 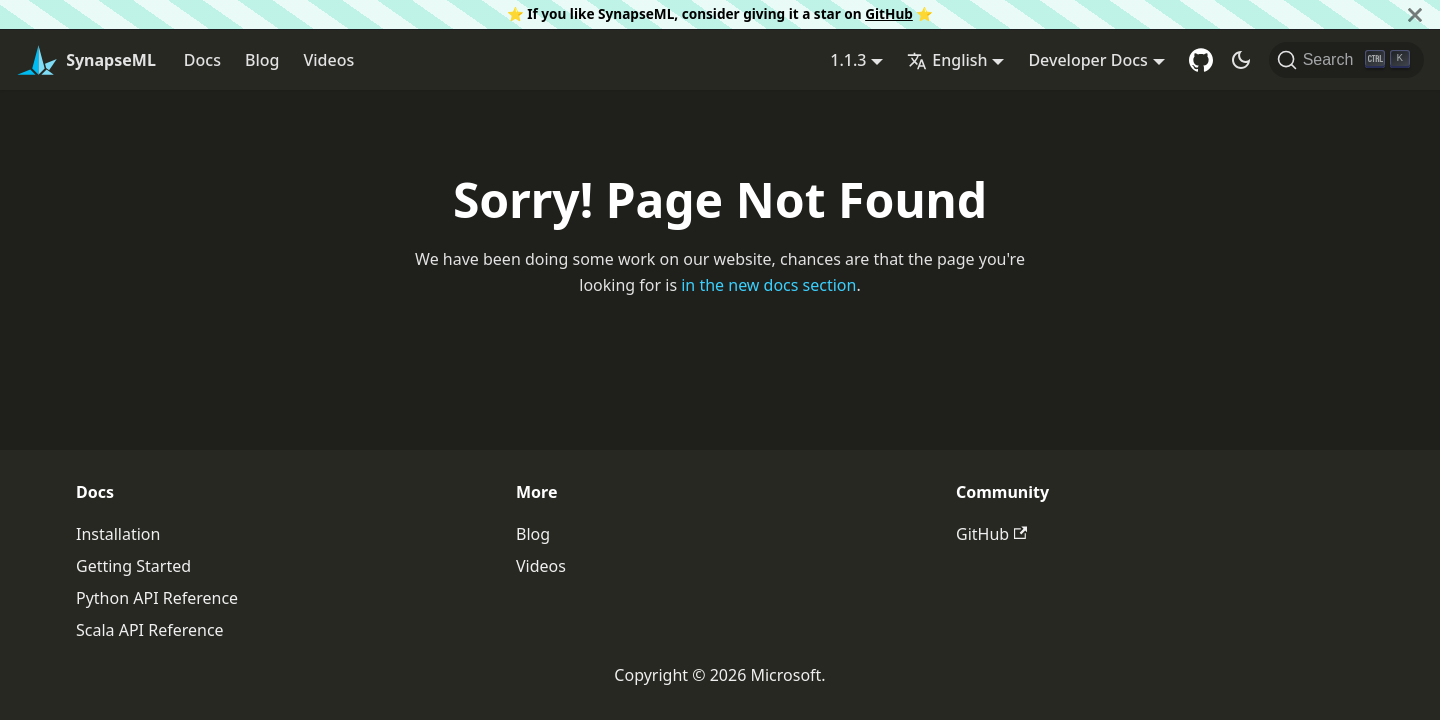 I want to click on Developer Docs [button], so click(x=1087, y=60).